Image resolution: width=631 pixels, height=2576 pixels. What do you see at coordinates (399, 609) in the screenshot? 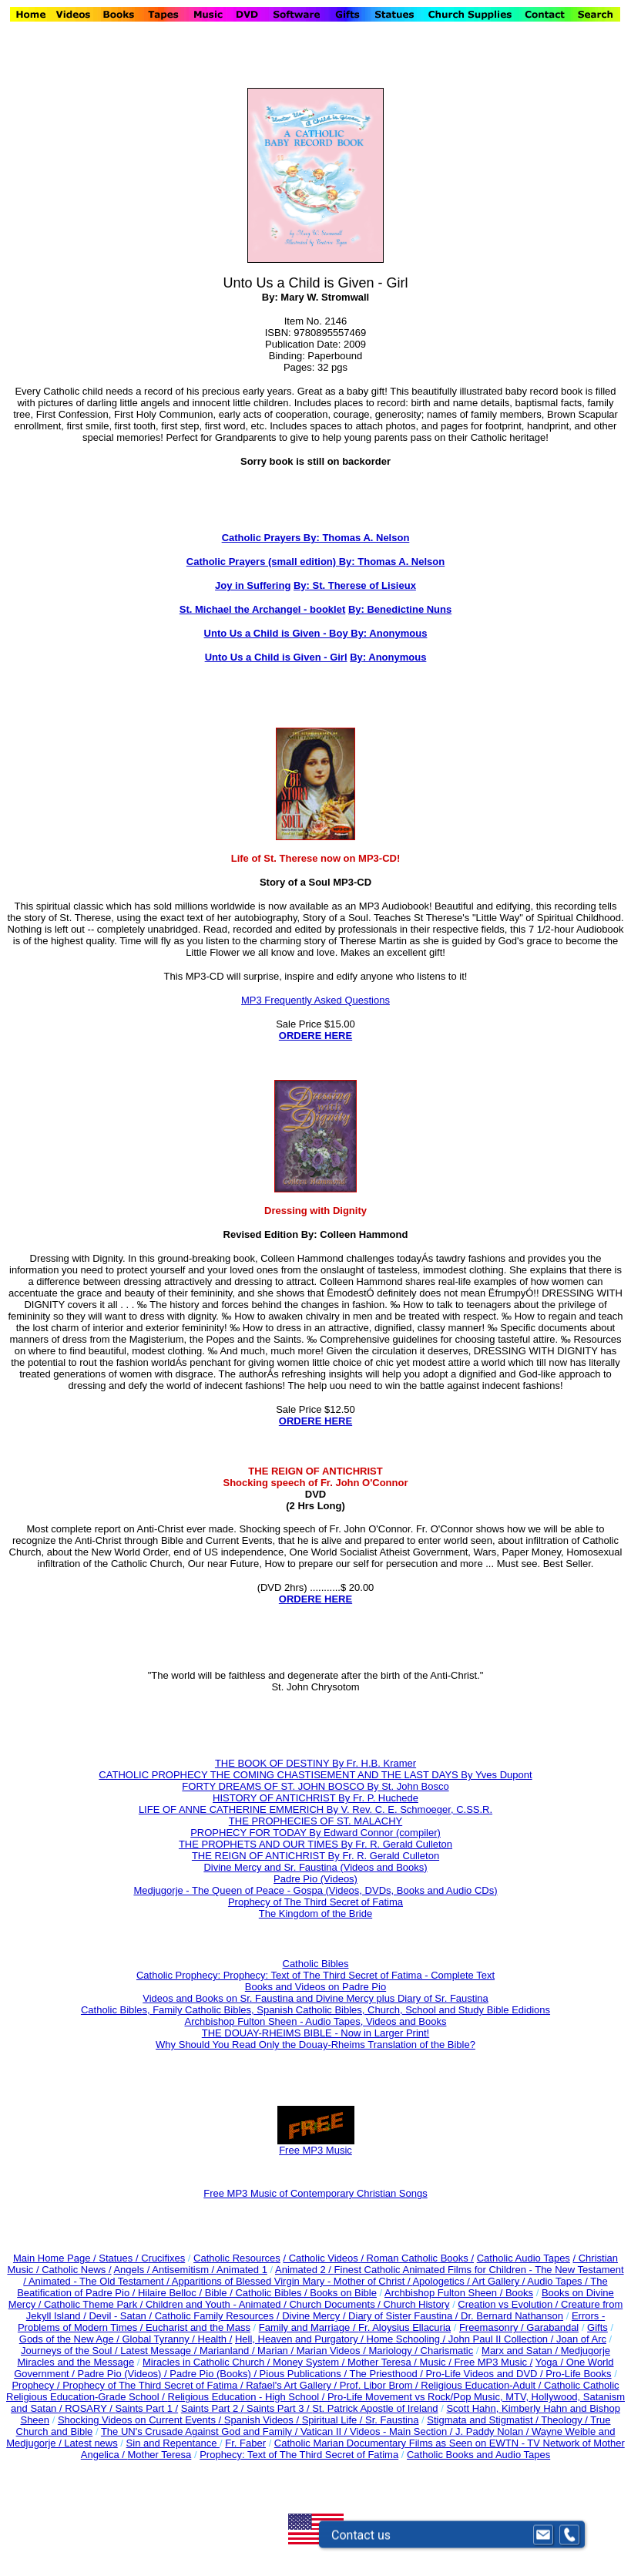
I see `By: Benedictine Nuns` at bounding box center [399, 609].